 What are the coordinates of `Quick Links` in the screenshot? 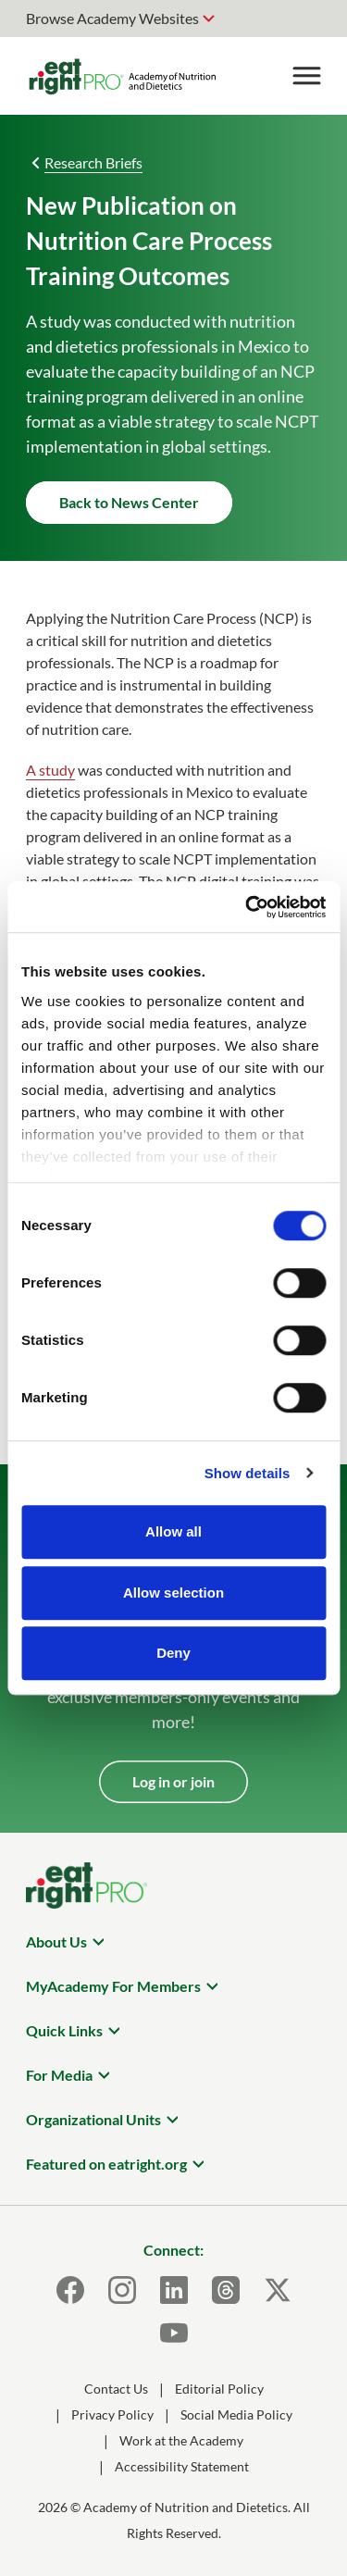 It's located at (64, 2030).